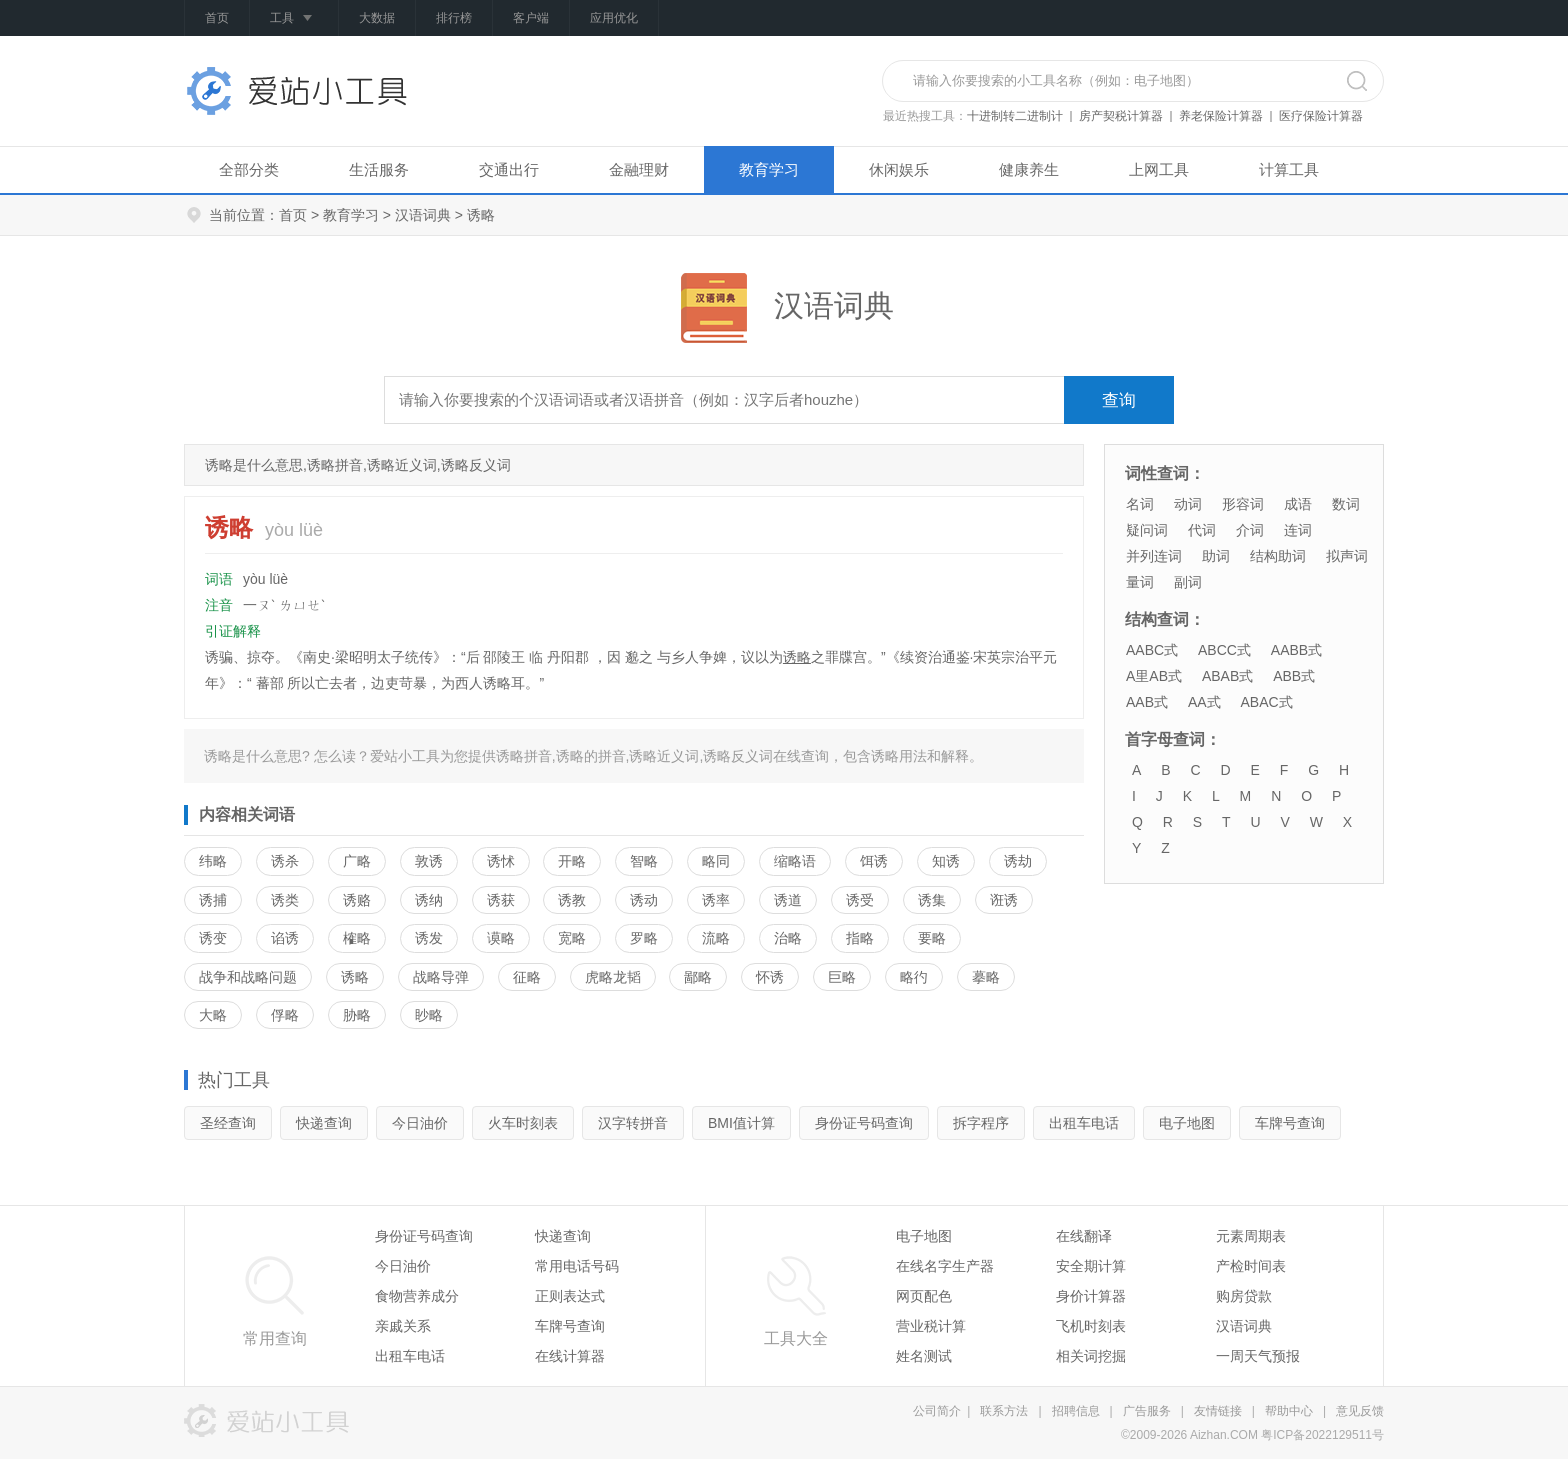  I want to click on ABAC式, so click(1266, 702).